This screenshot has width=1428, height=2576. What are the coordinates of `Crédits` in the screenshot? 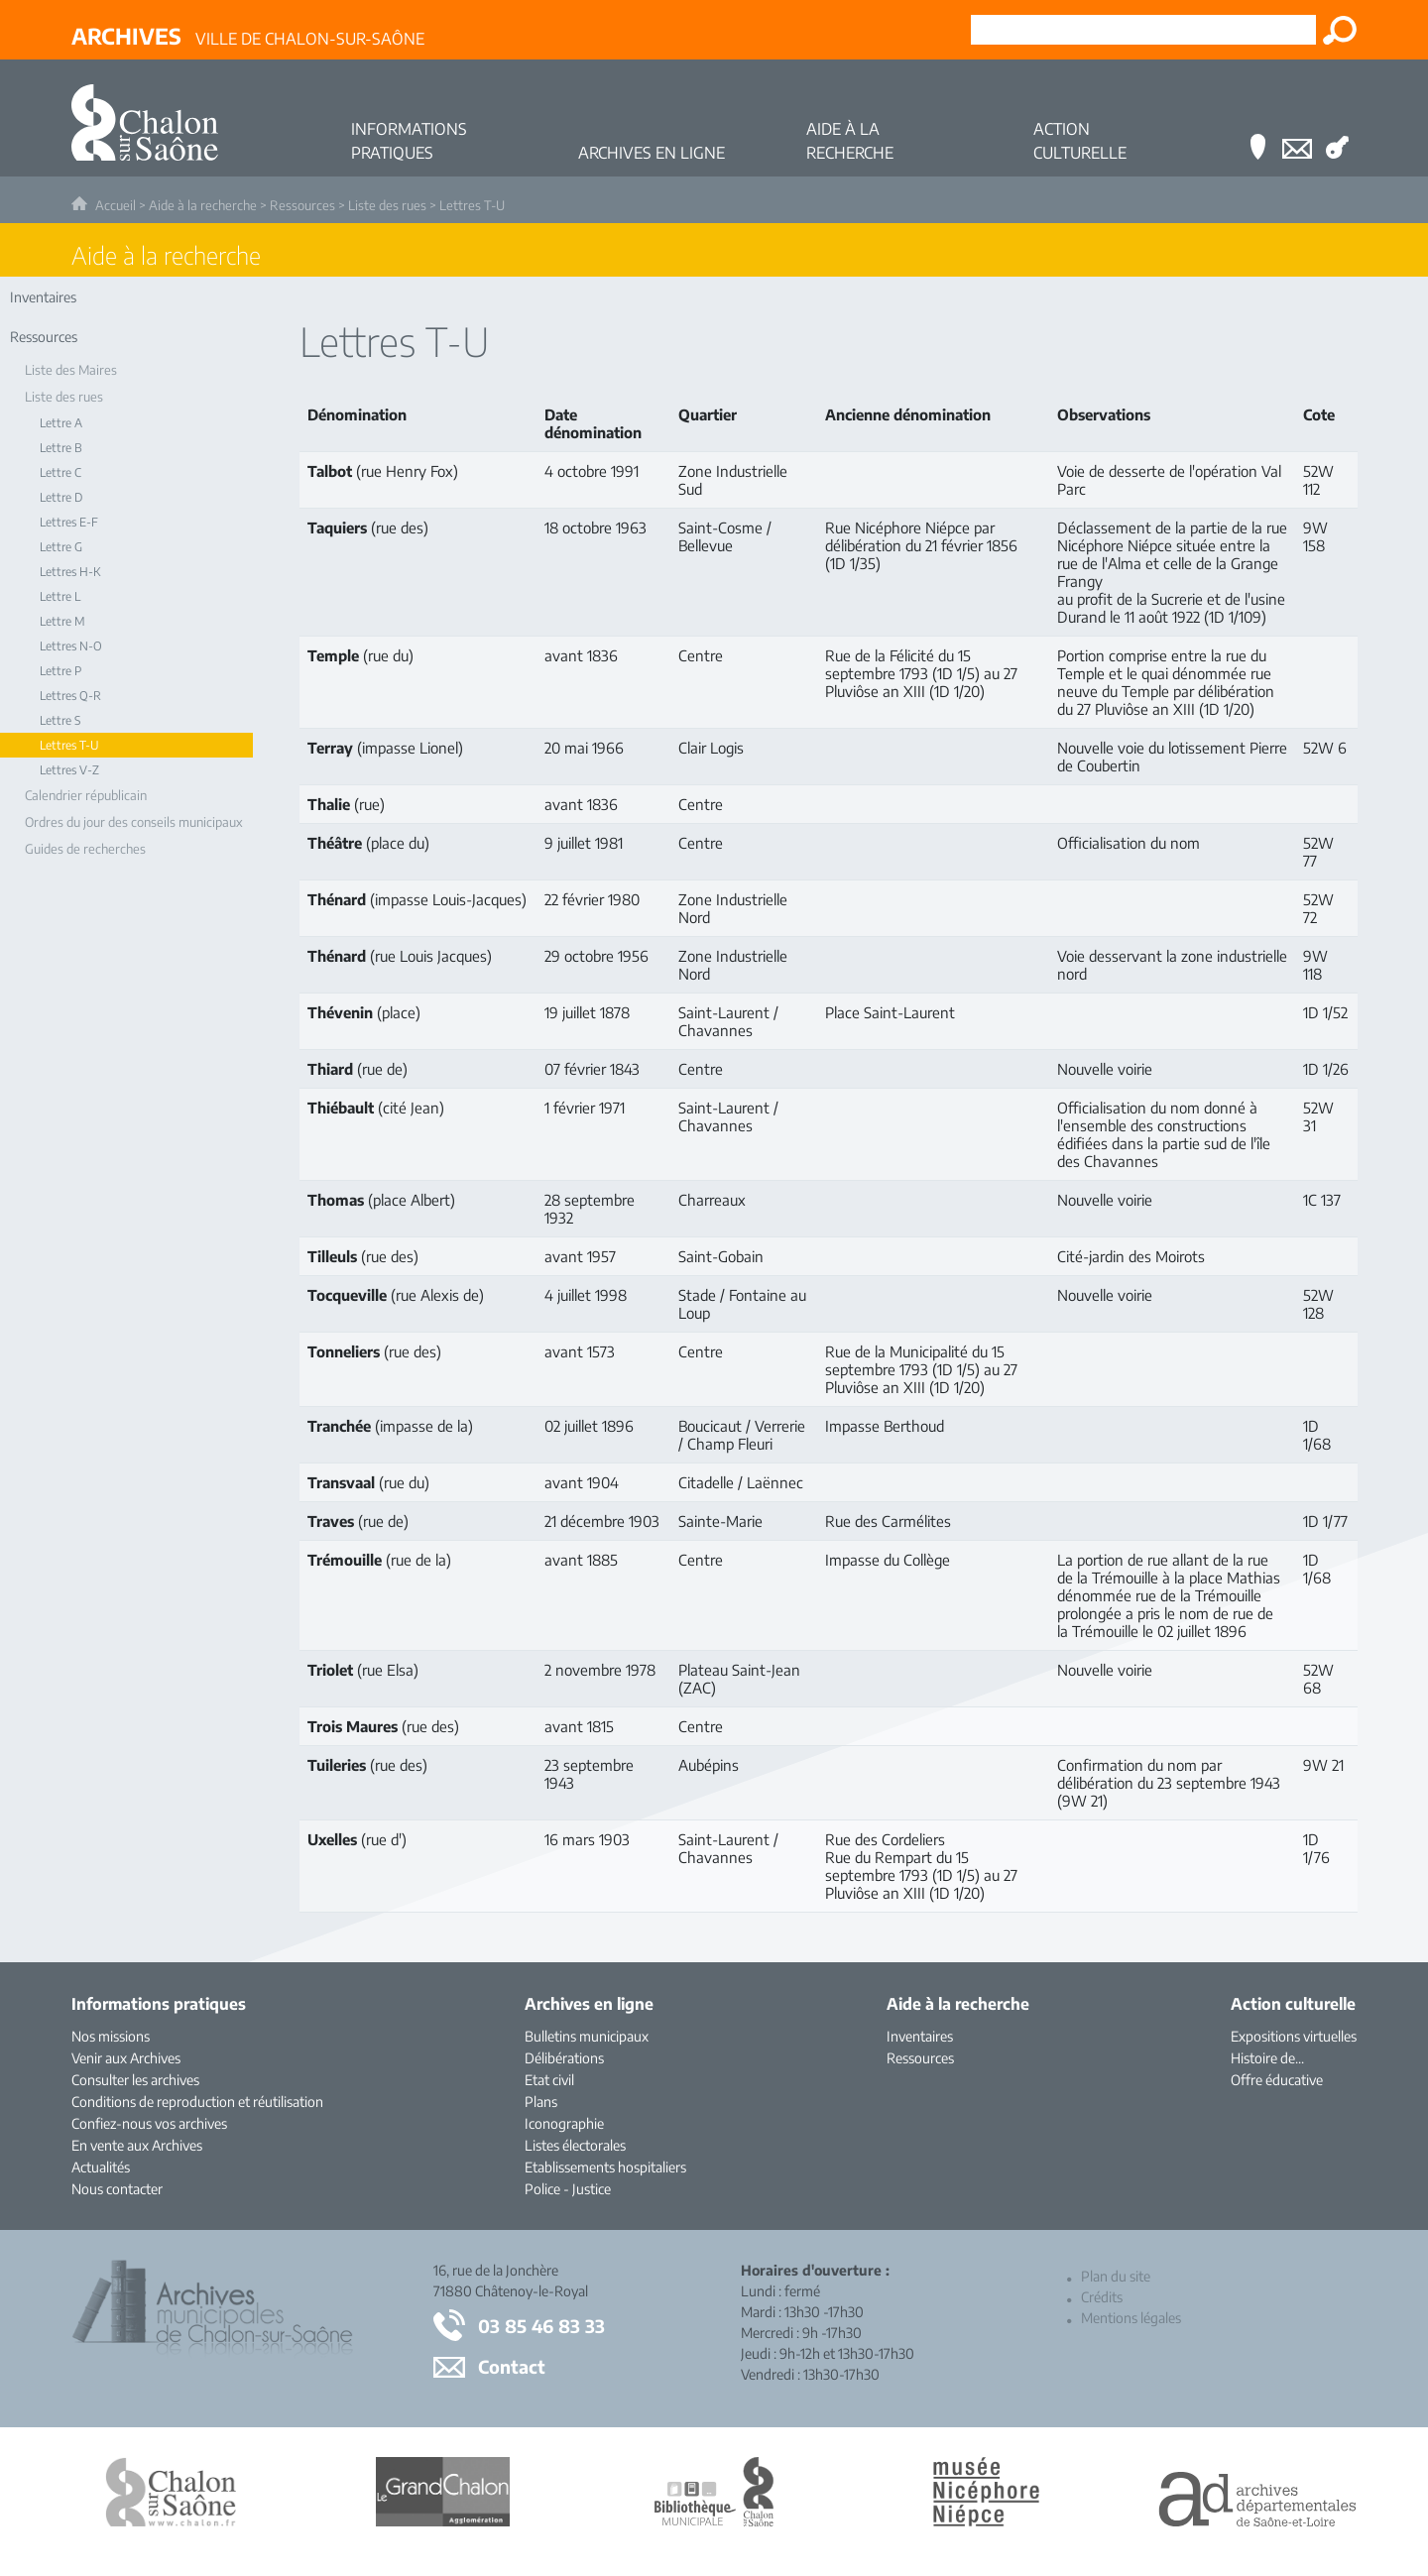 It's located at (1102, 2296).